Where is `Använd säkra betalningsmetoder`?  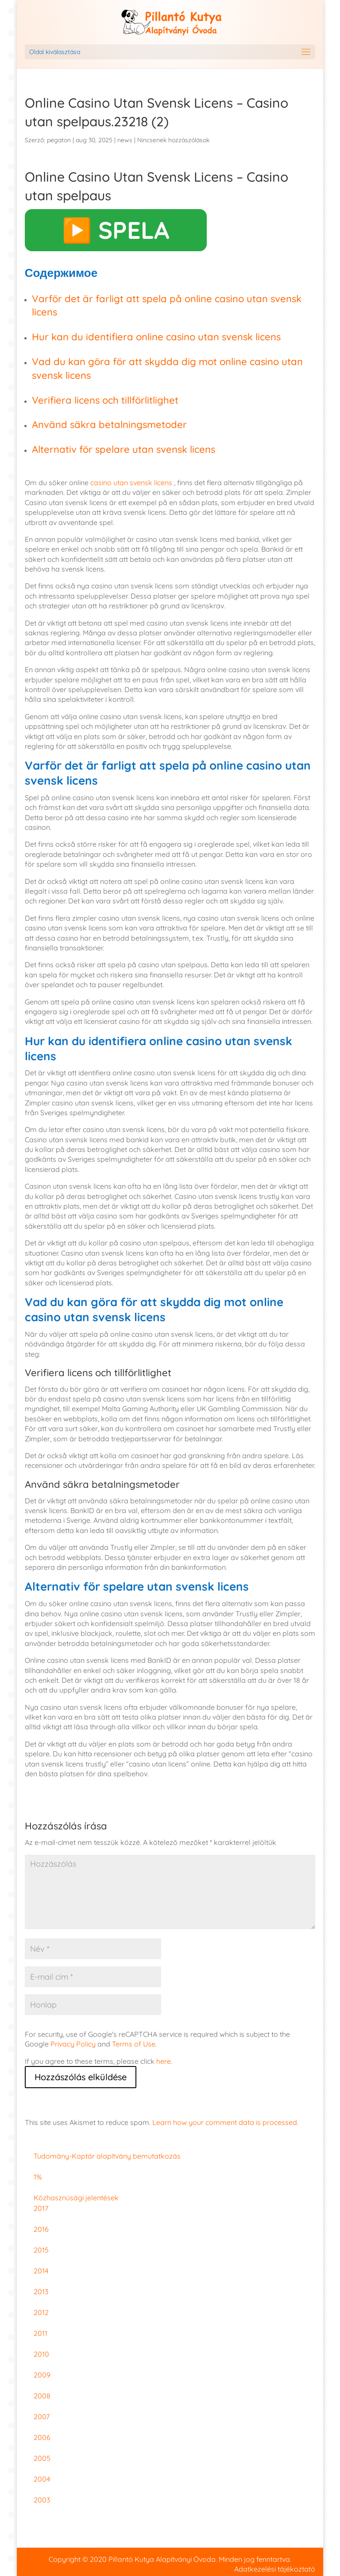 Använd säkra betalningsmetoder is located at coordinates (109, 424).